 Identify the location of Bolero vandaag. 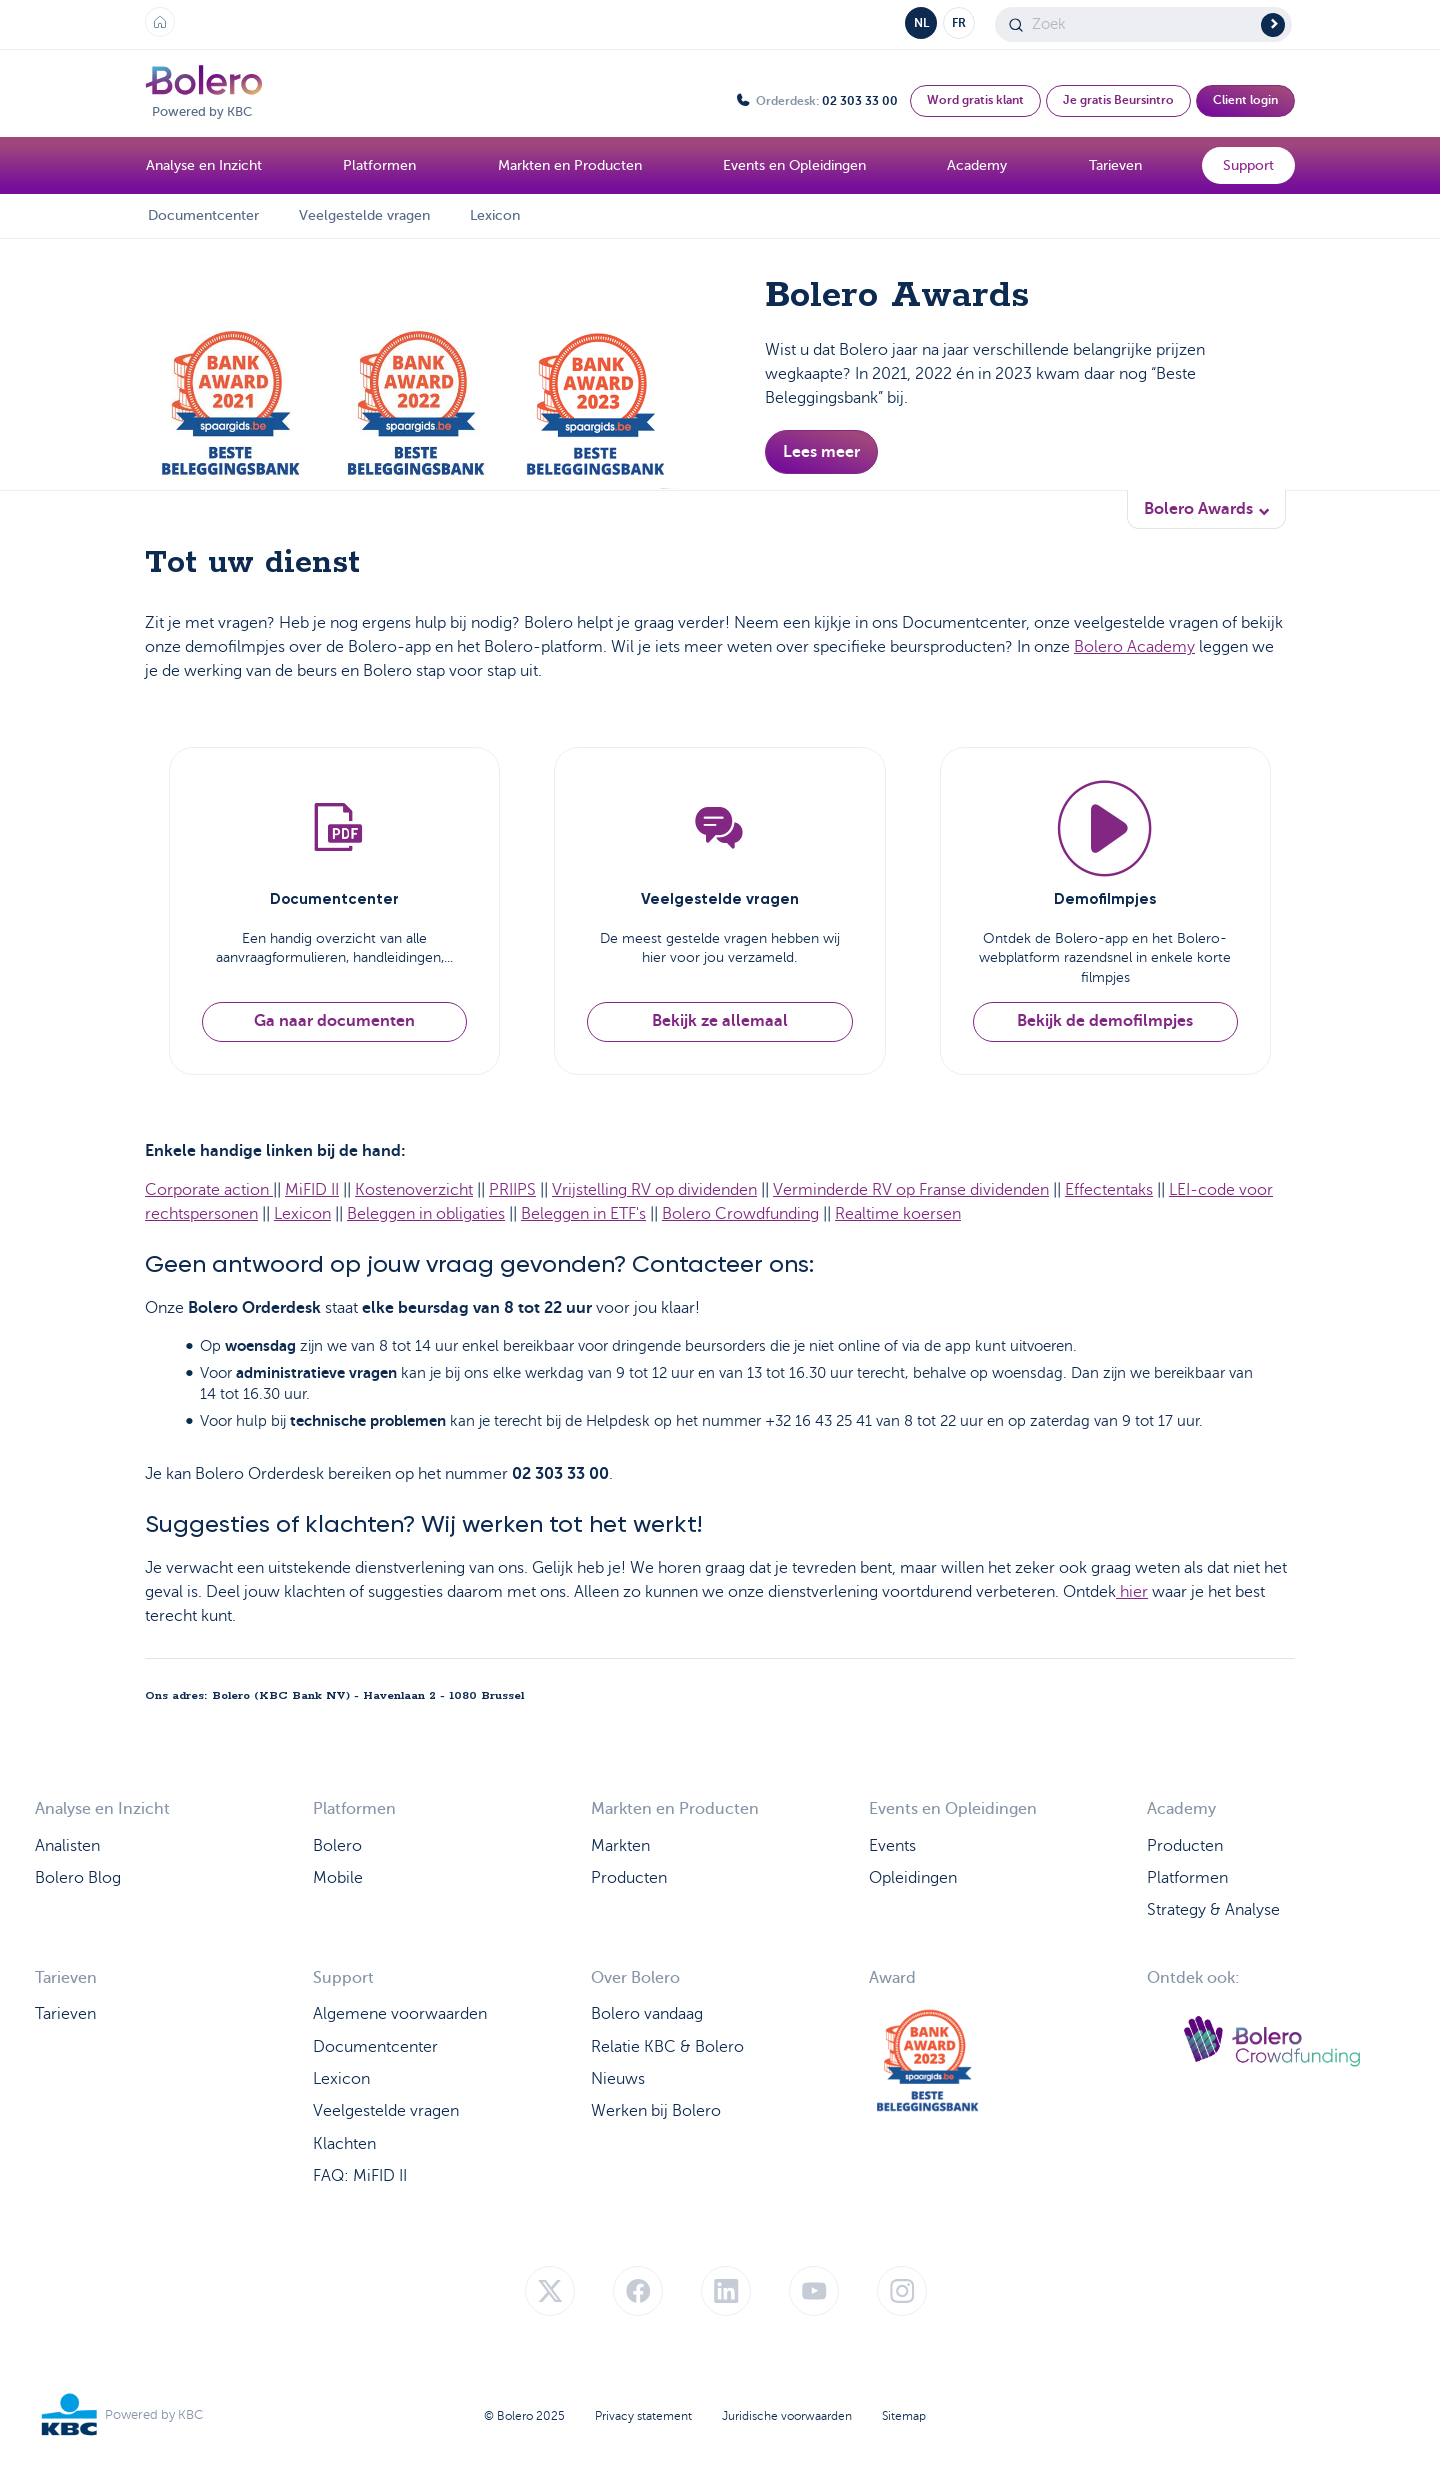
(647, 2014).